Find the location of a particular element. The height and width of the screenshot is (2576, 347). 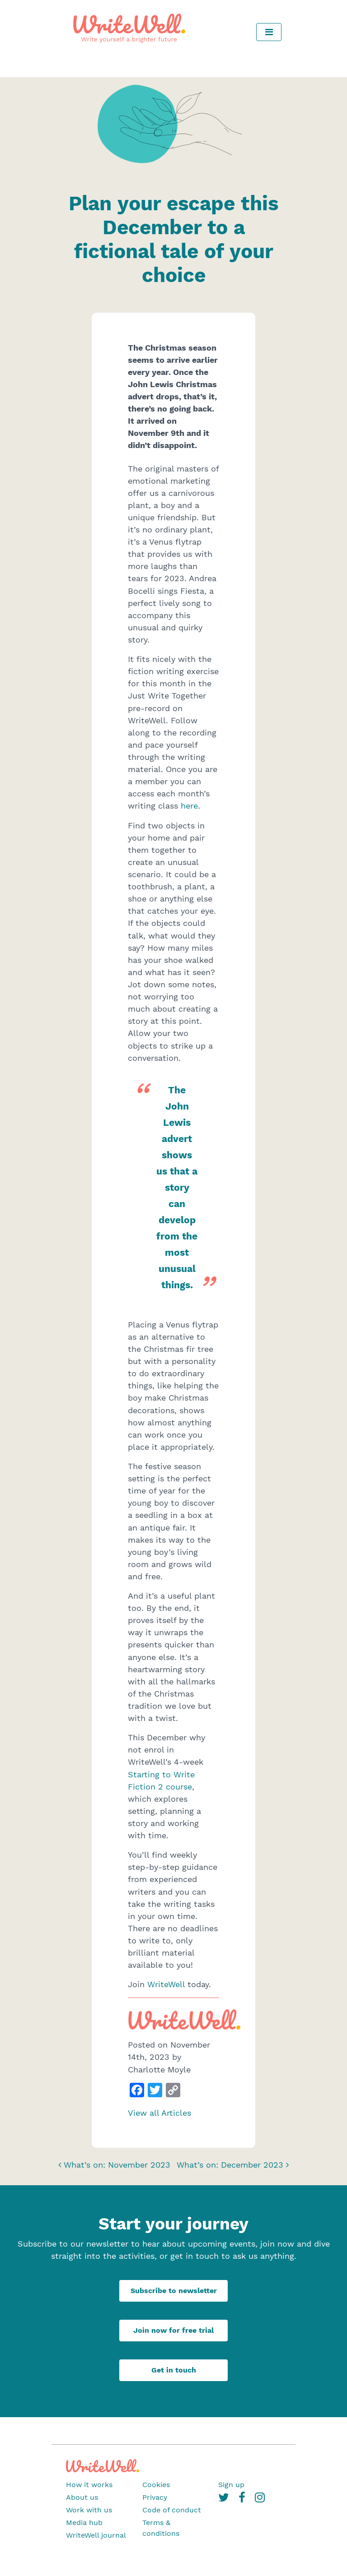

Get in touch is located at coordinates (173, 2370).